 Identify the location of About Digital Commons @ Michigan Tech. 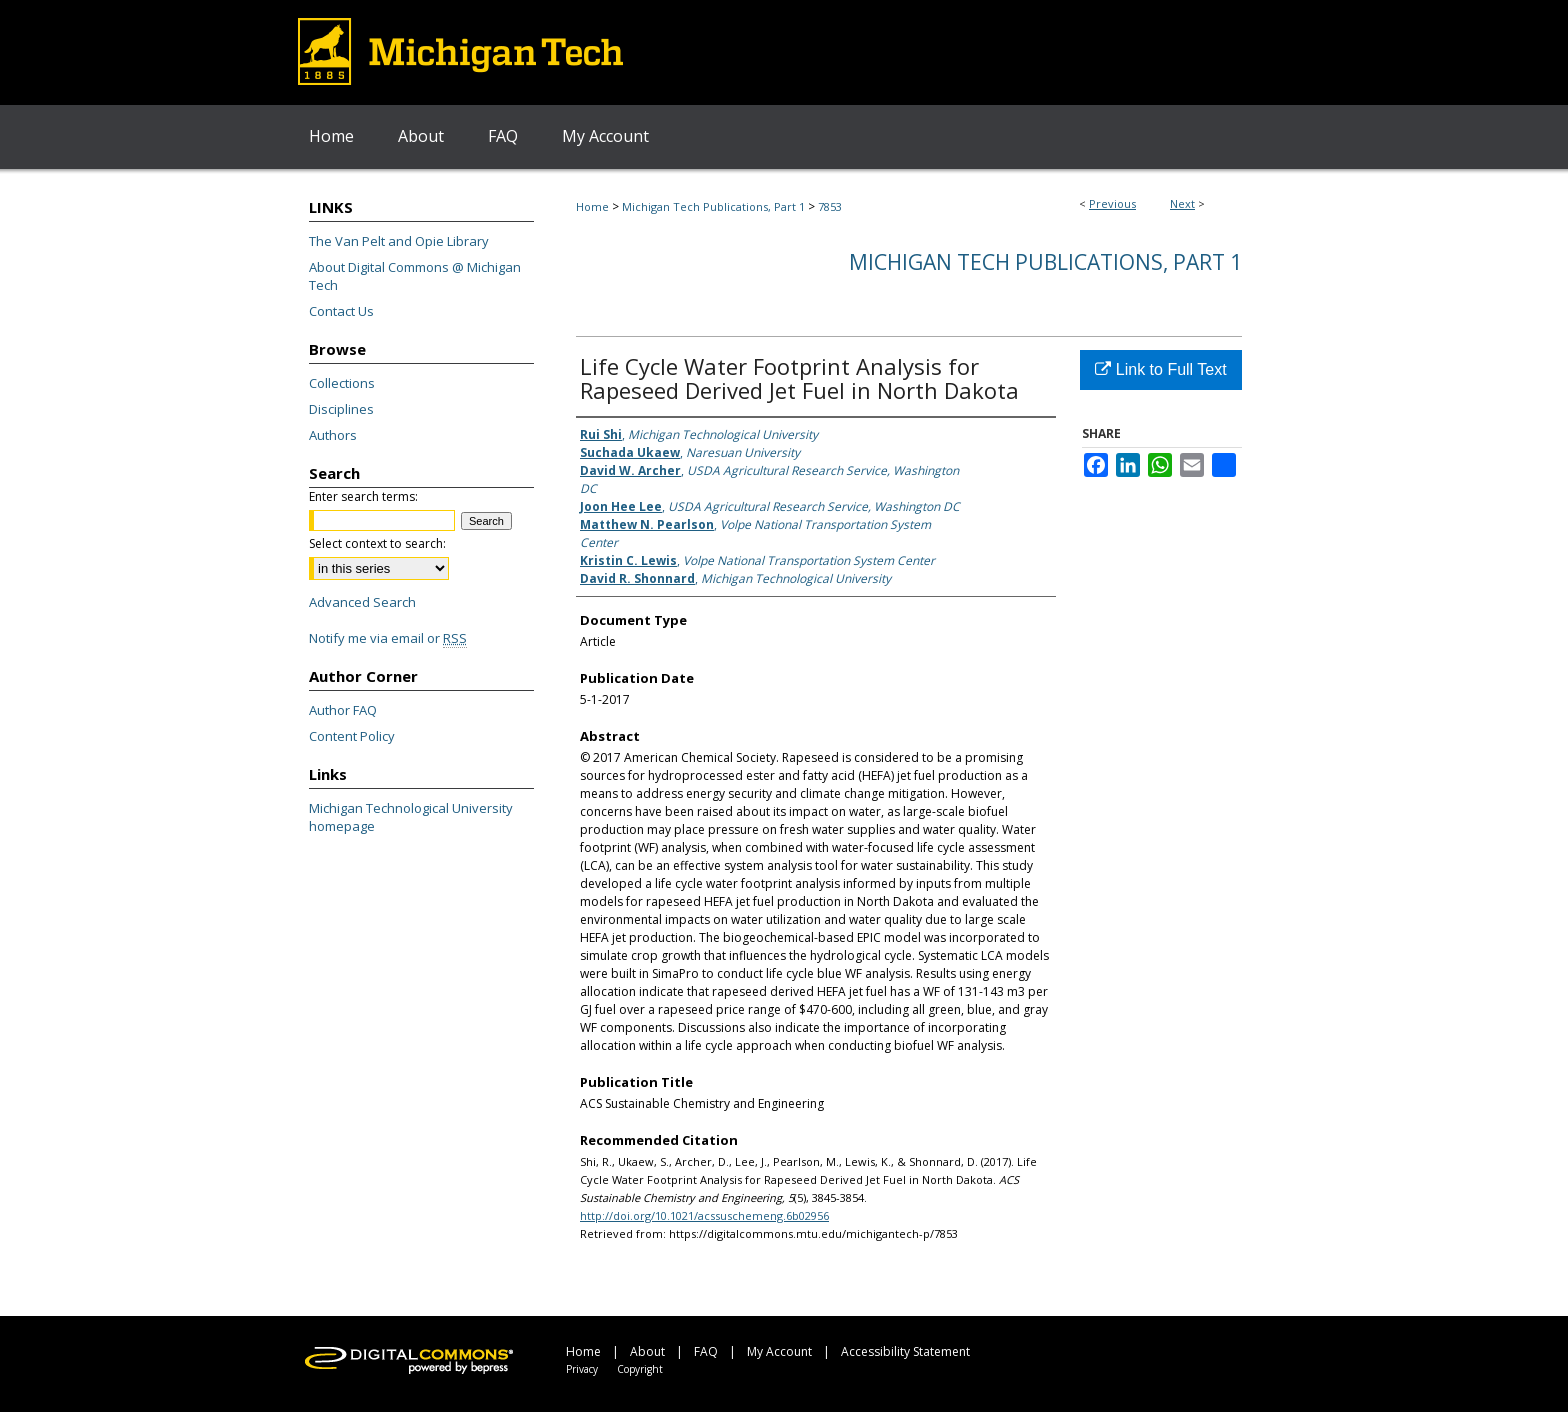
(415, 276).